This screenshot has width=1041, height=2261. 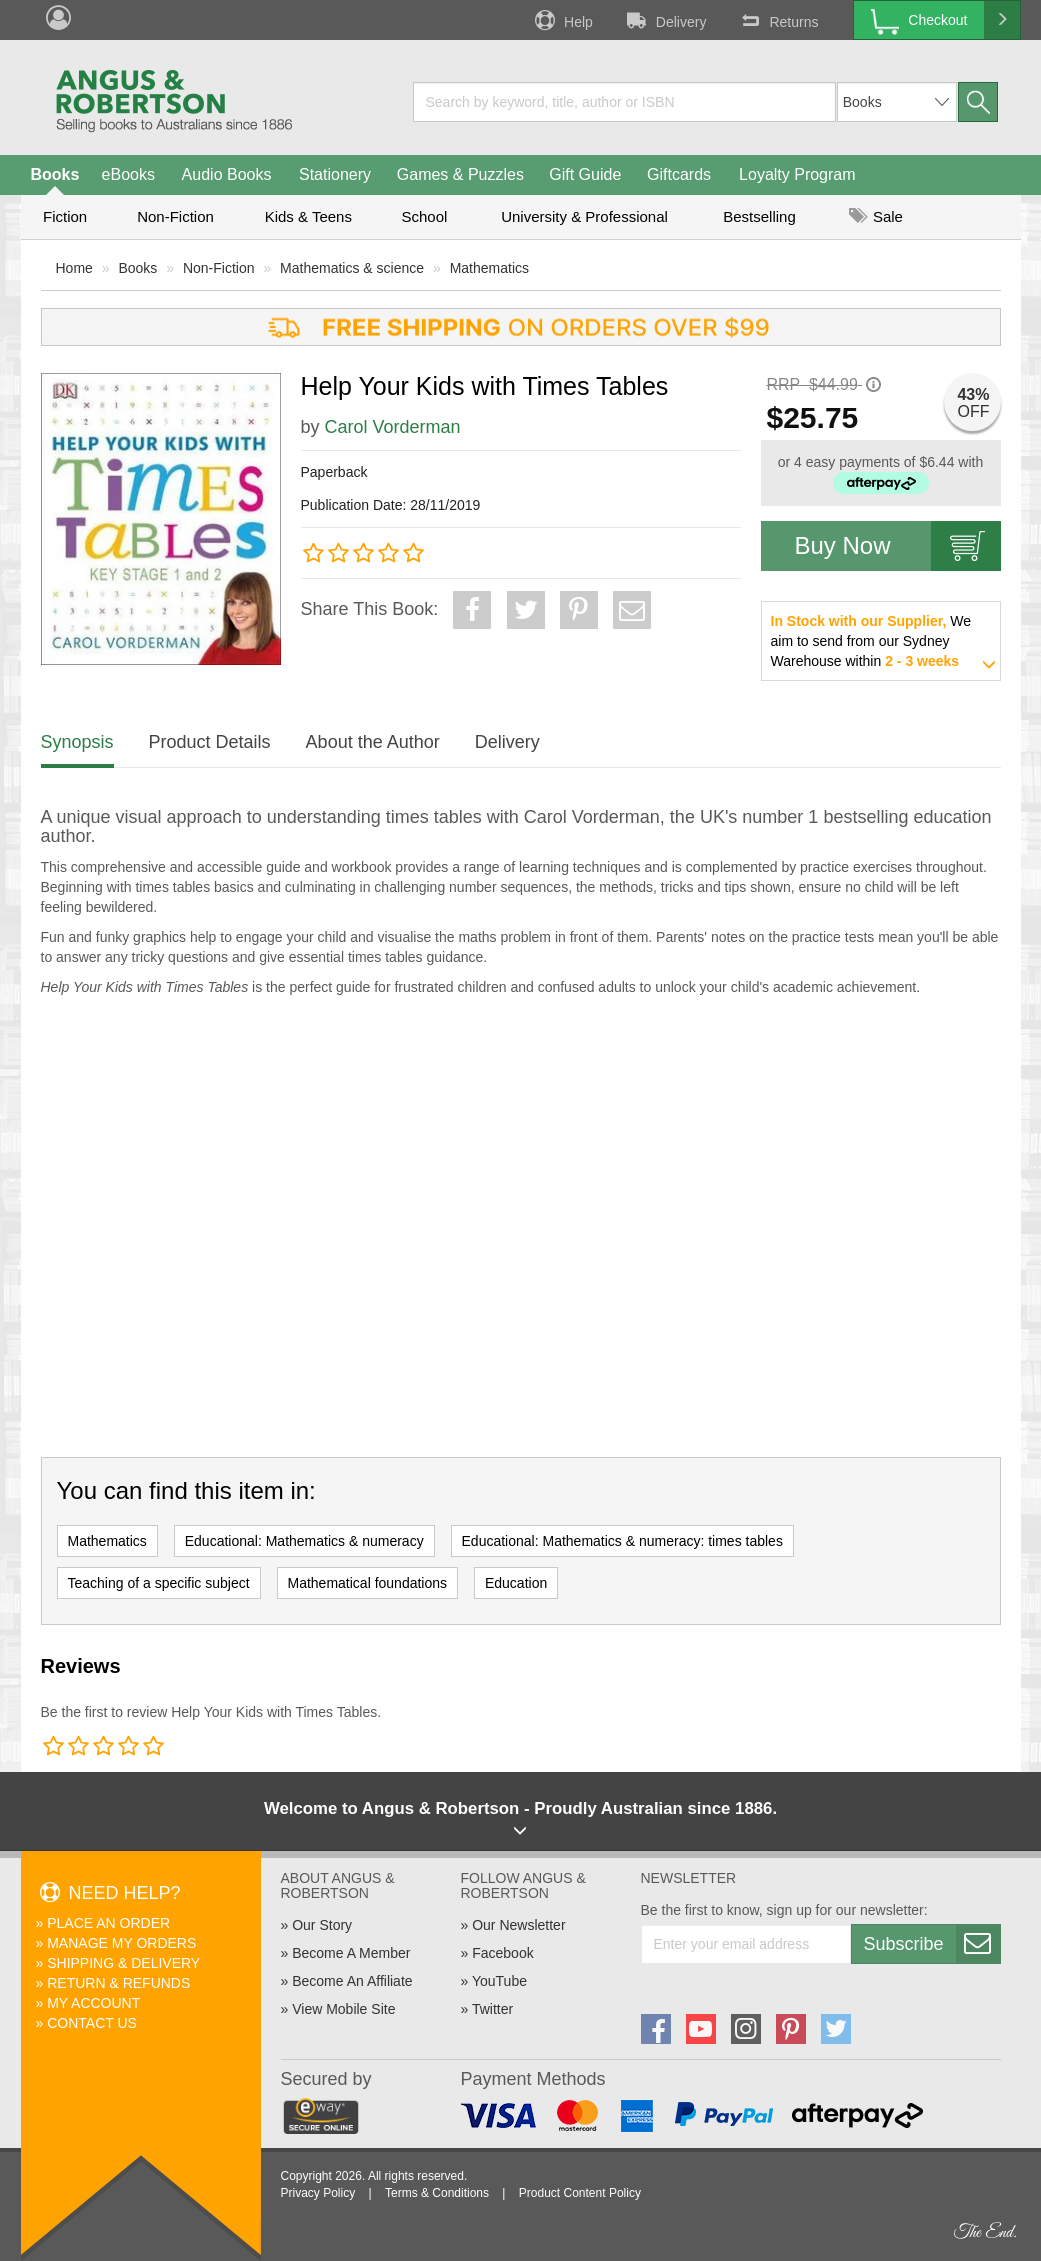 I want to click on Bestselling, so click(x=759, y=216).